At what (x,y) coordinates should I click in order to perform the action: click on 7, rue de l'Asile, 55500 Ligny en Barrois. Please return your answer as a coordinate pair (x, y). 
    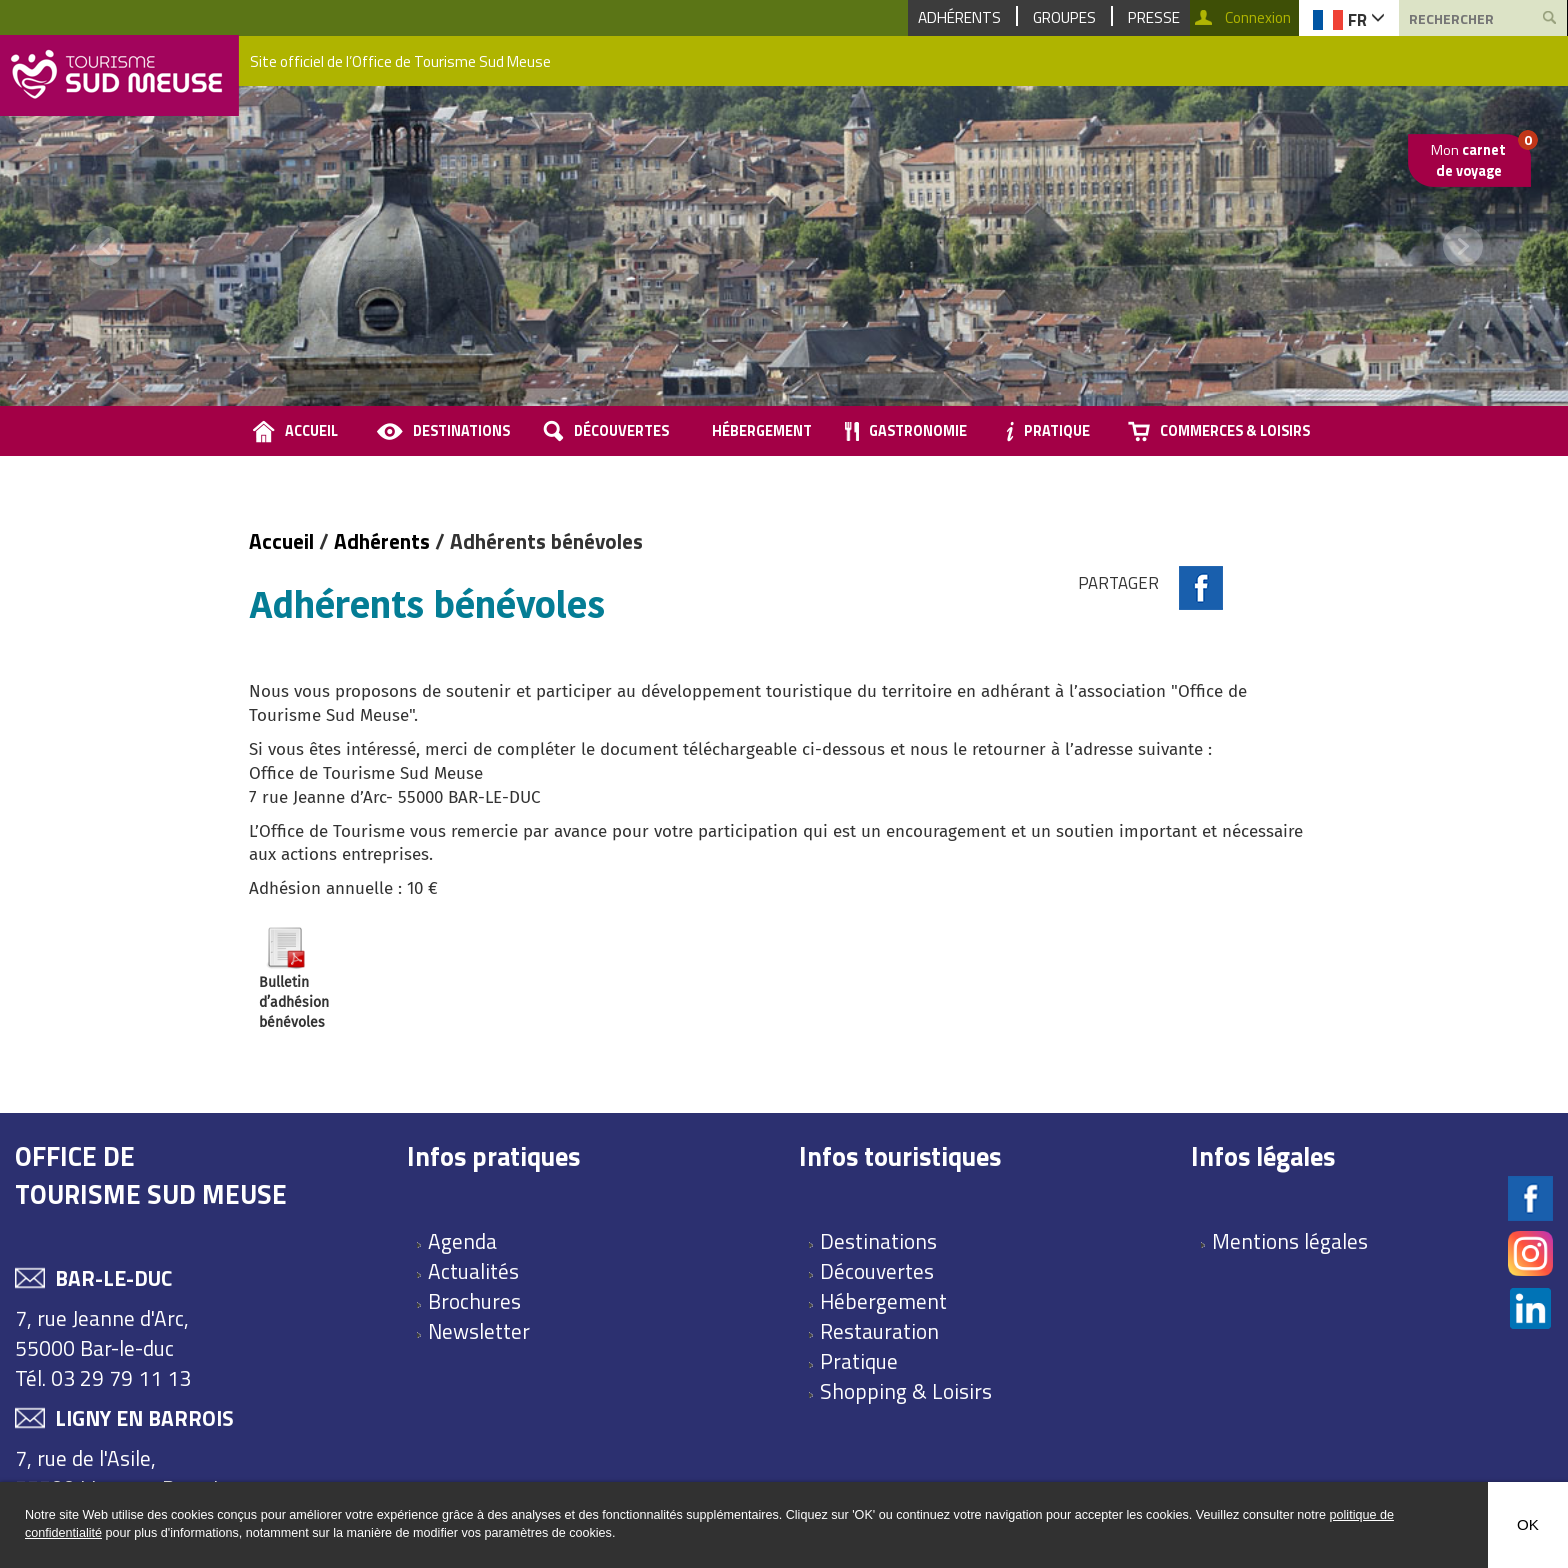
    Looking at the image, I should click on (121, 1473).